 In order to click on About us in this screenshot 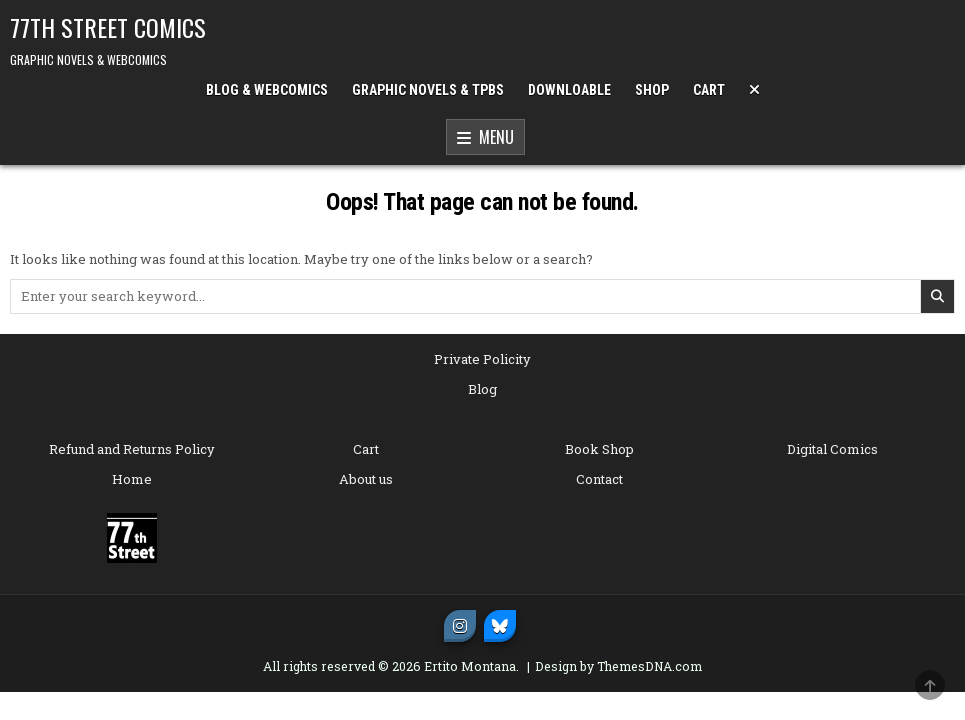, I will do `click(366, 479)`.